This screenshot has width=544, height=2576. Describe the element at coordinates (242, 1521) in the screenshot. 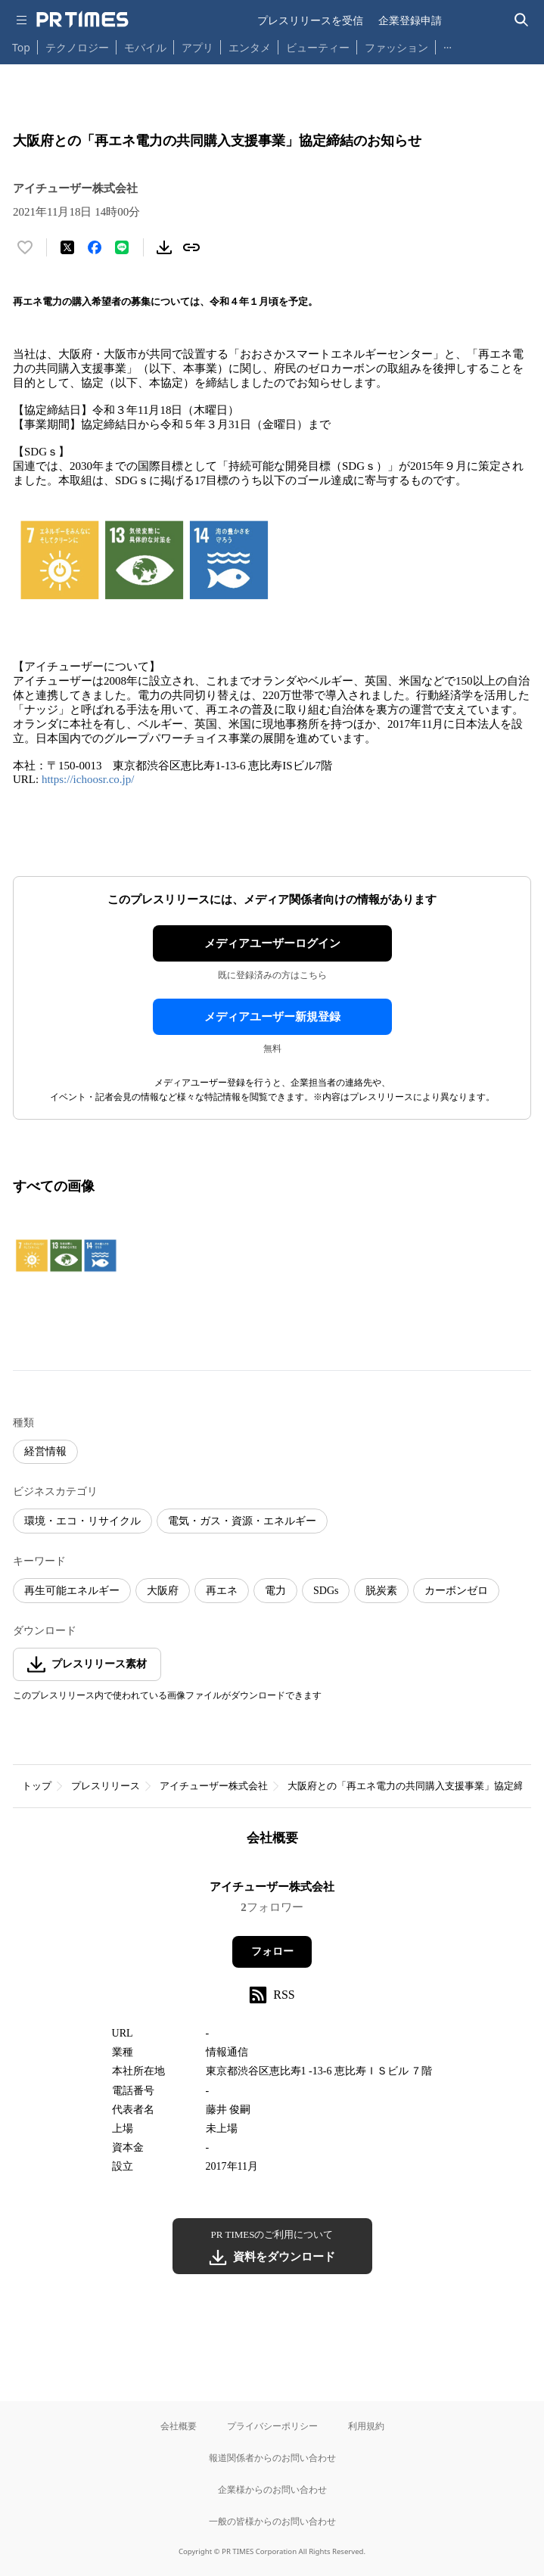

I see `電気・ガス・資源・エネルギー` at that location.